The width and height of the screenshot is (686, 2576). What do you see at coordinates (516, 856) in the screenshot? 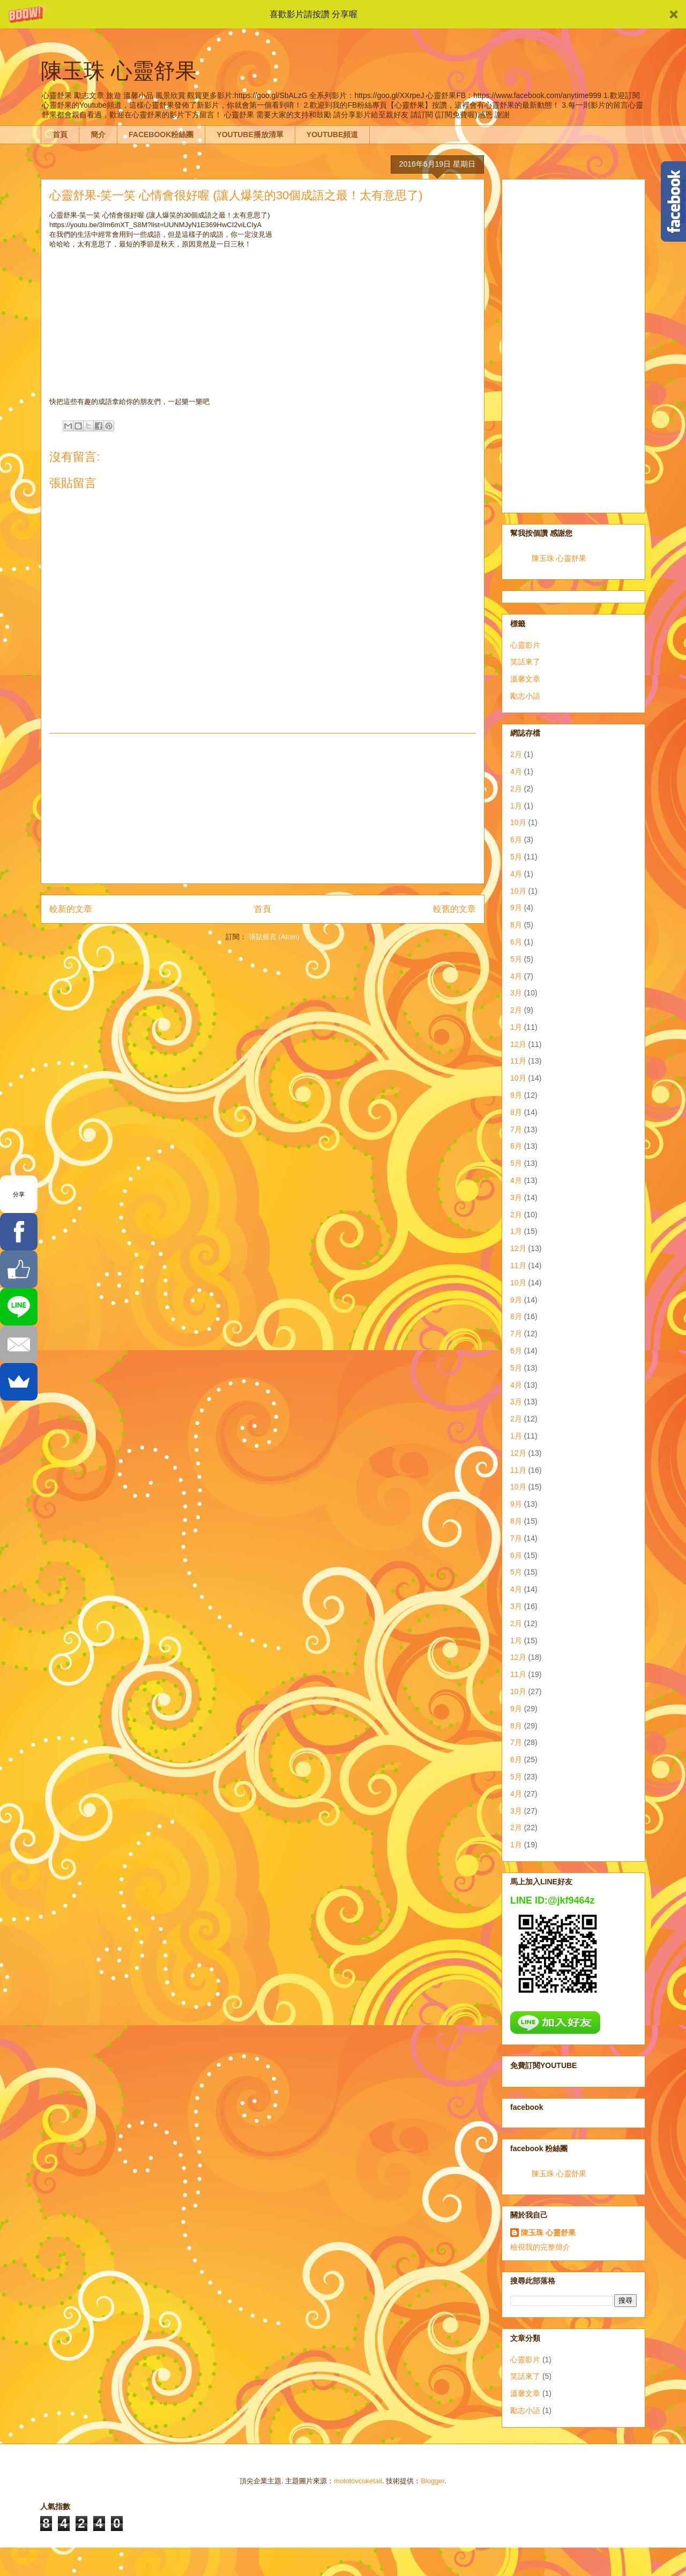
I see `5月` at bounding box center [516, 856].